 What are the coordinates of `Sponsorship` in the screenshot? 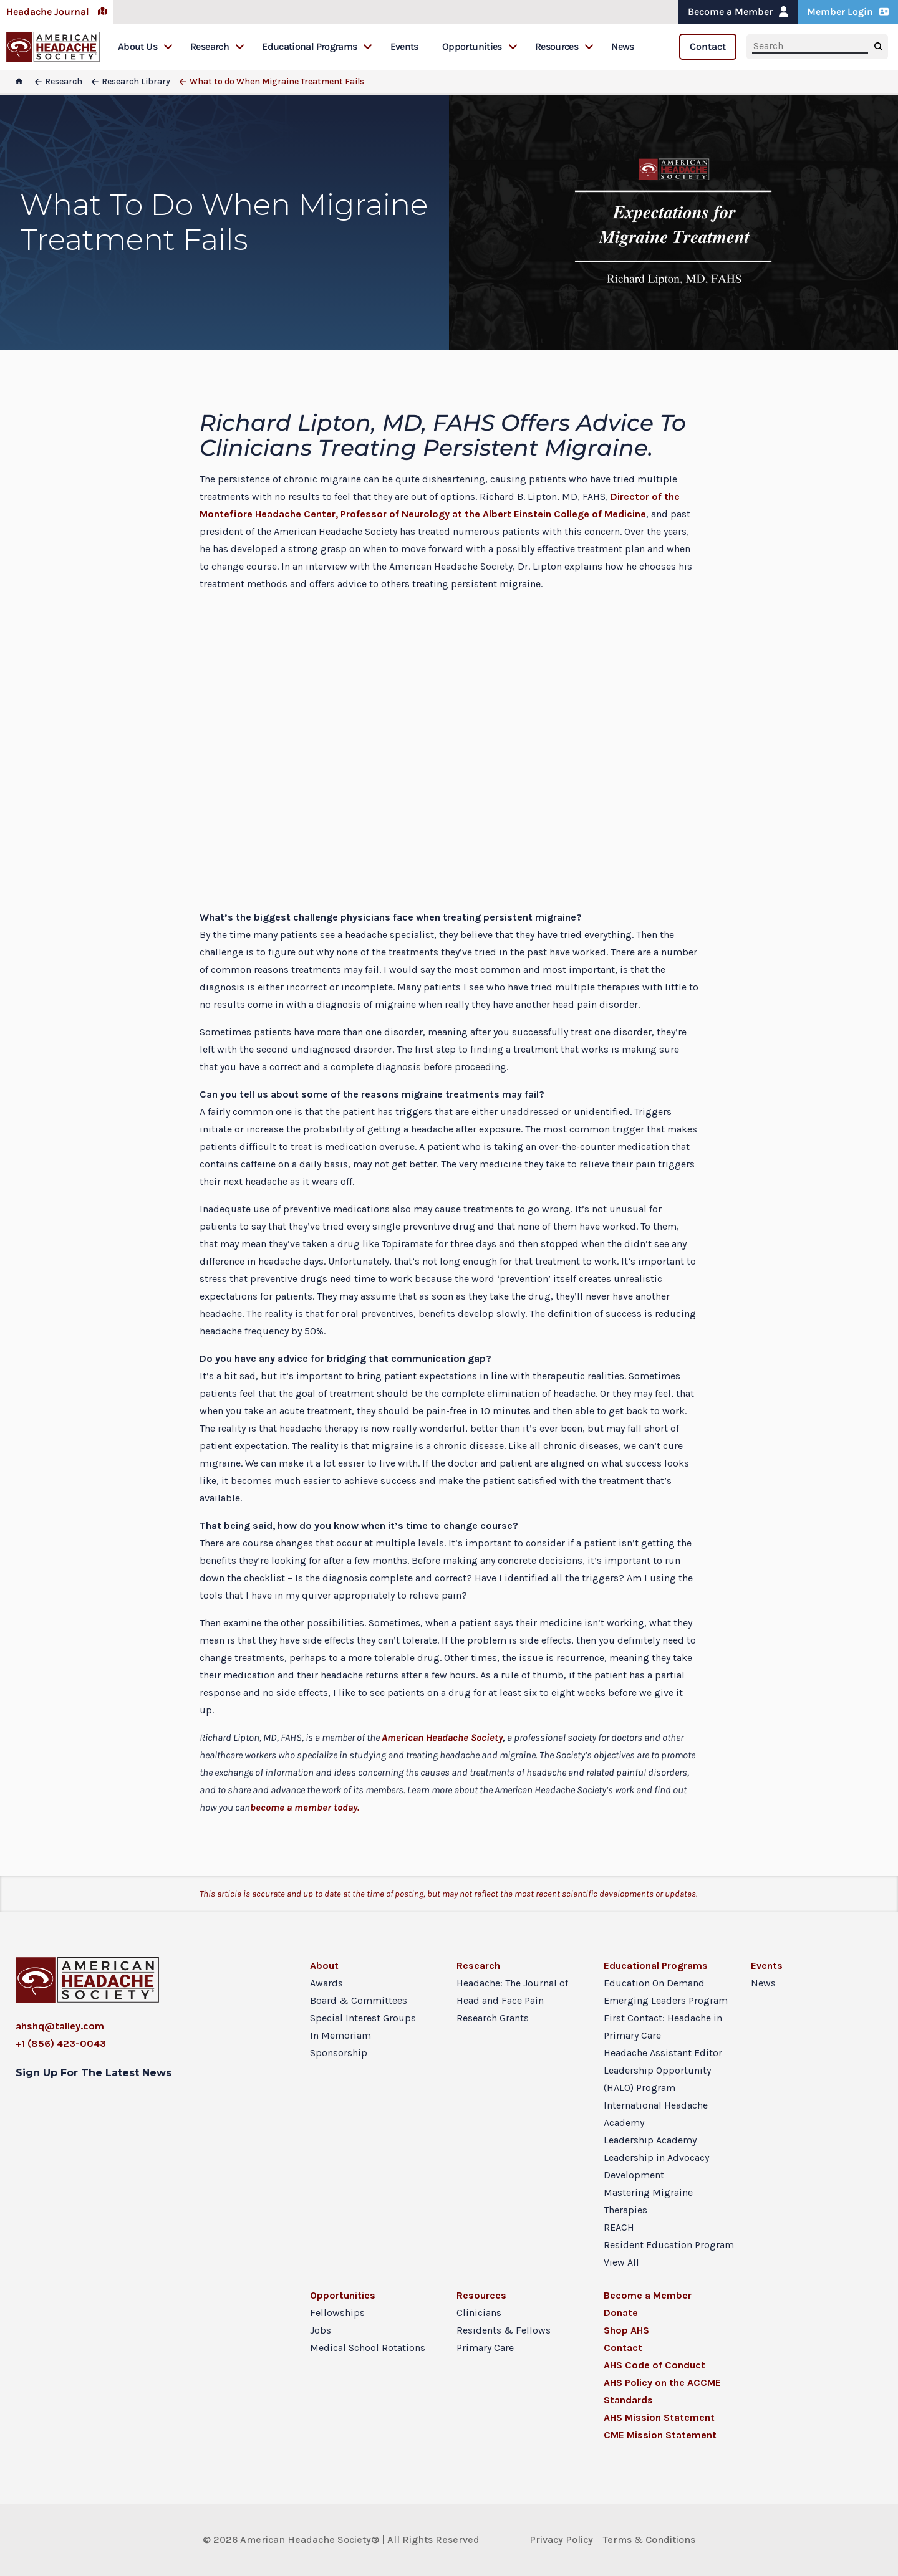 It's located at (338, 2053).